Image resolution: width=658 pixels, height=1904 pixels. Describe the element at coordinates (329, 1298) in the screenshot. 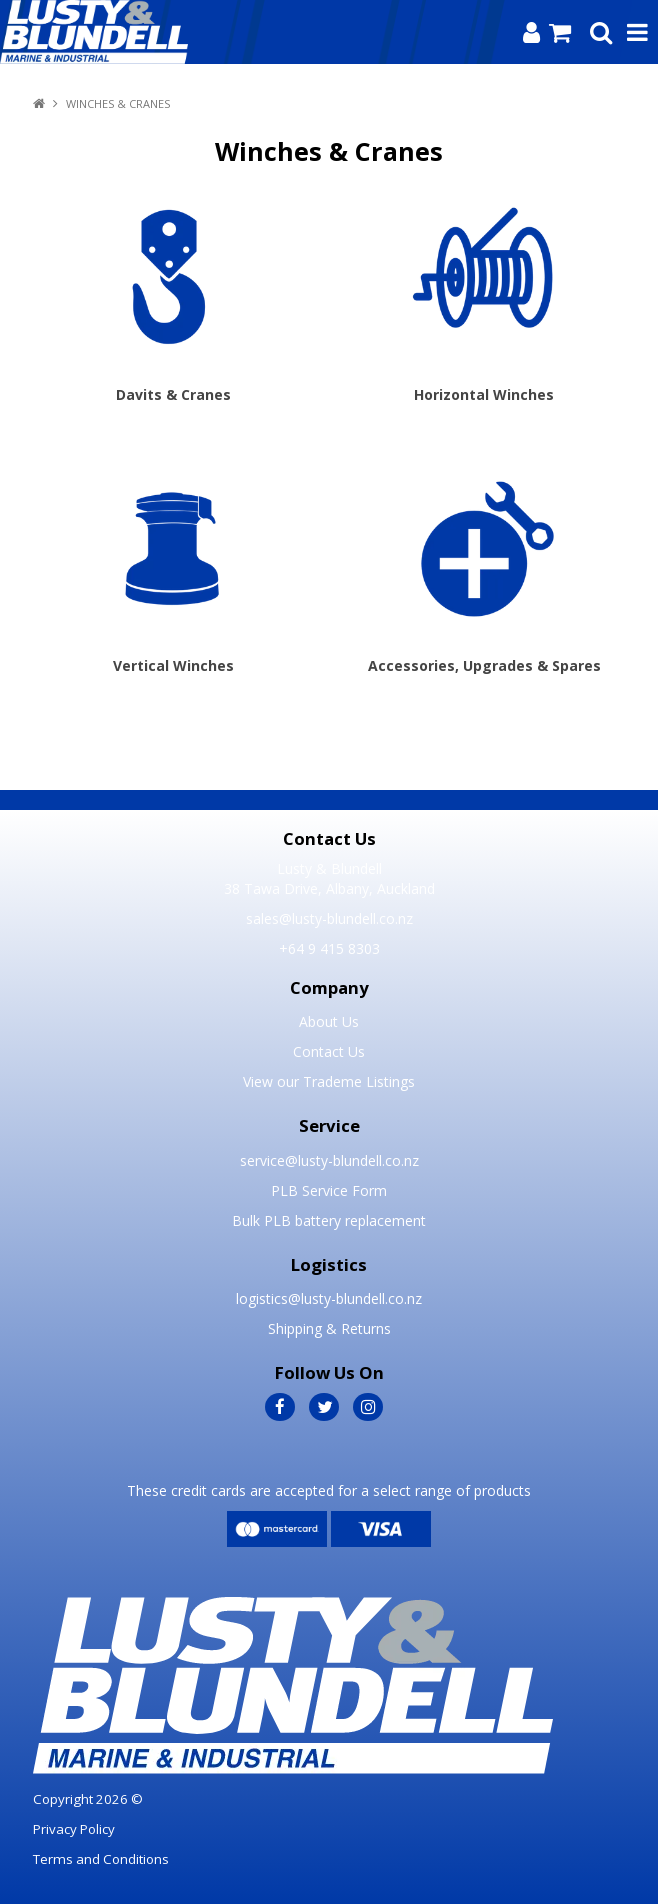

I see `logistics@lusty-blundell.co.nz` at that location.